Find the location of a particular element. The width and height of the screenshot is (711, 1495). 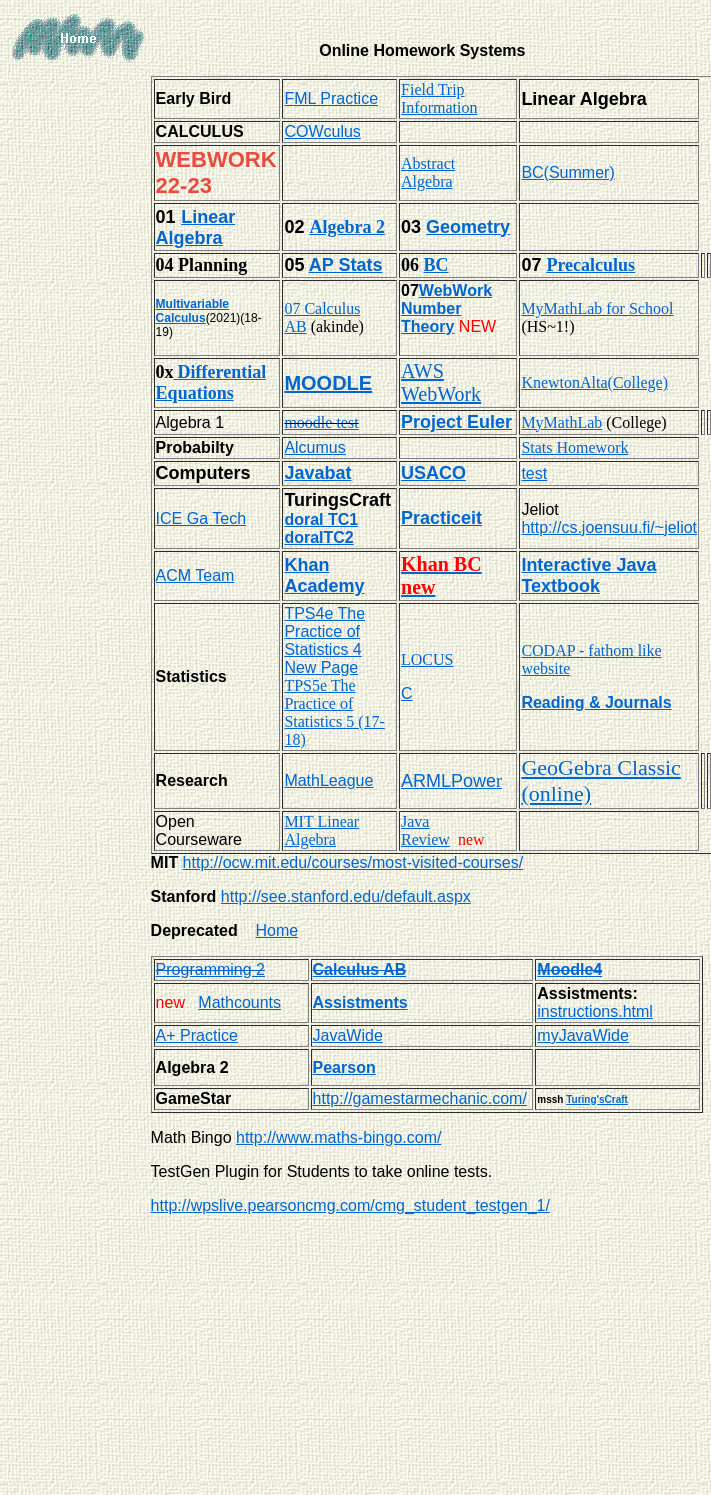

Differential Equations is located at coordinates (211, 382).